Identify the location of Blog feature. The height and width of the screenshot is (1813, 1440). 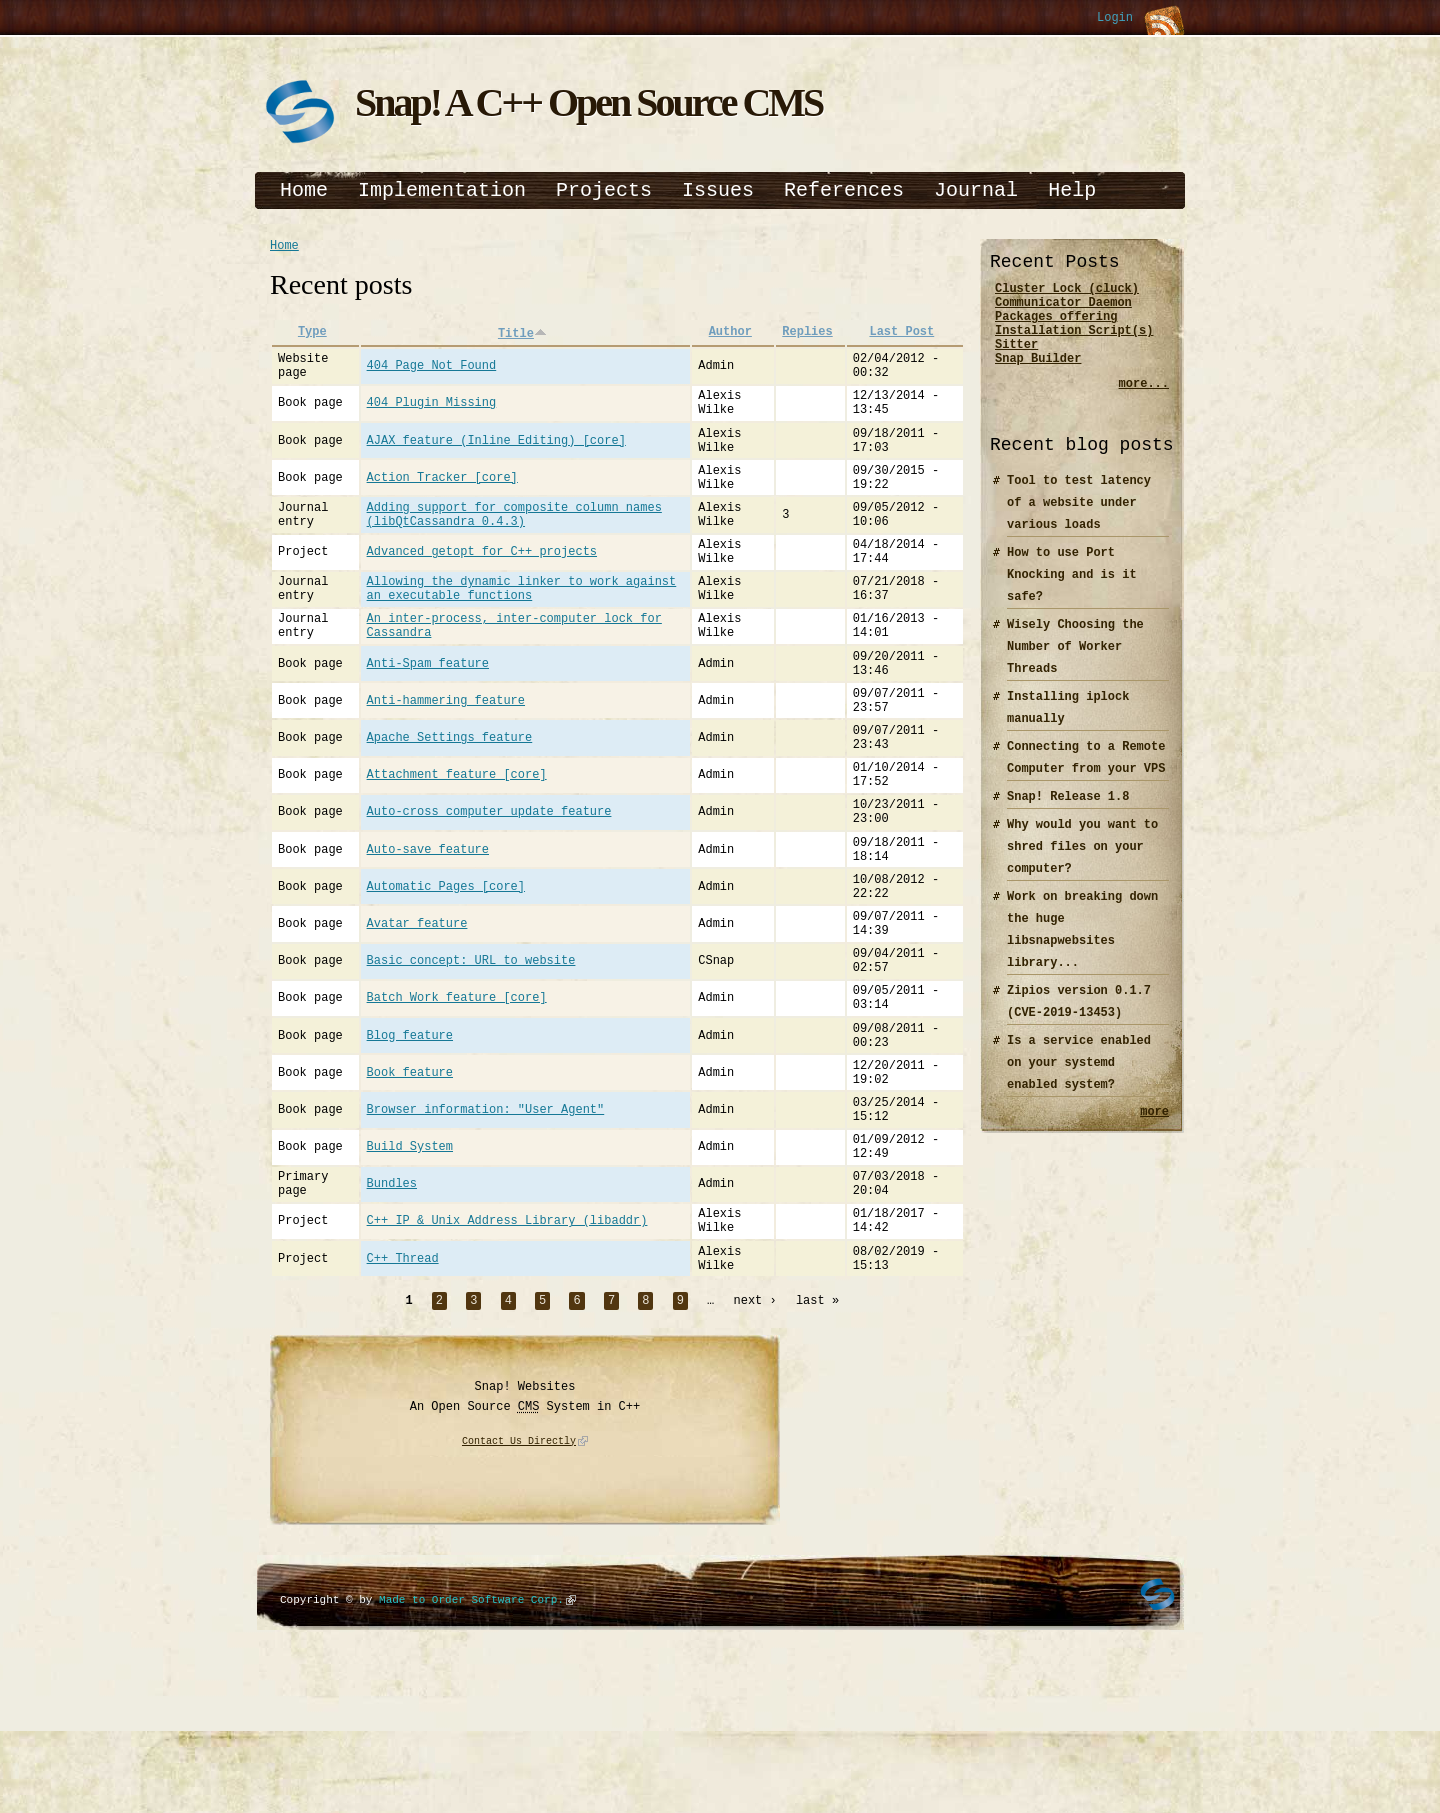
(410, 1149).